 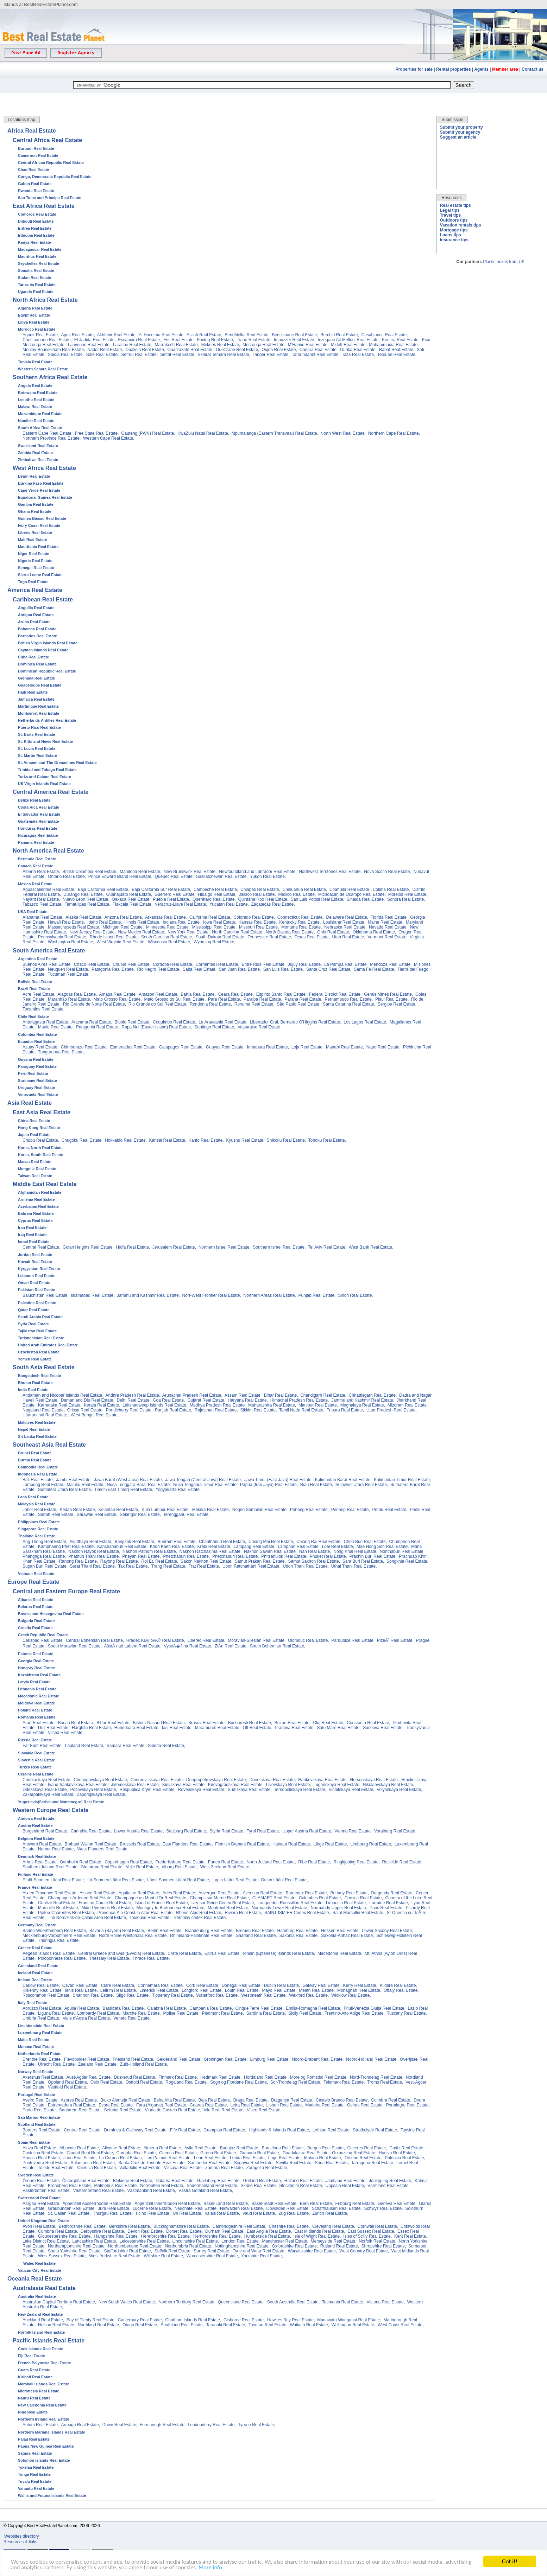 I want to click on Upper Austria Real Estate, so click(x=306, y=1831).